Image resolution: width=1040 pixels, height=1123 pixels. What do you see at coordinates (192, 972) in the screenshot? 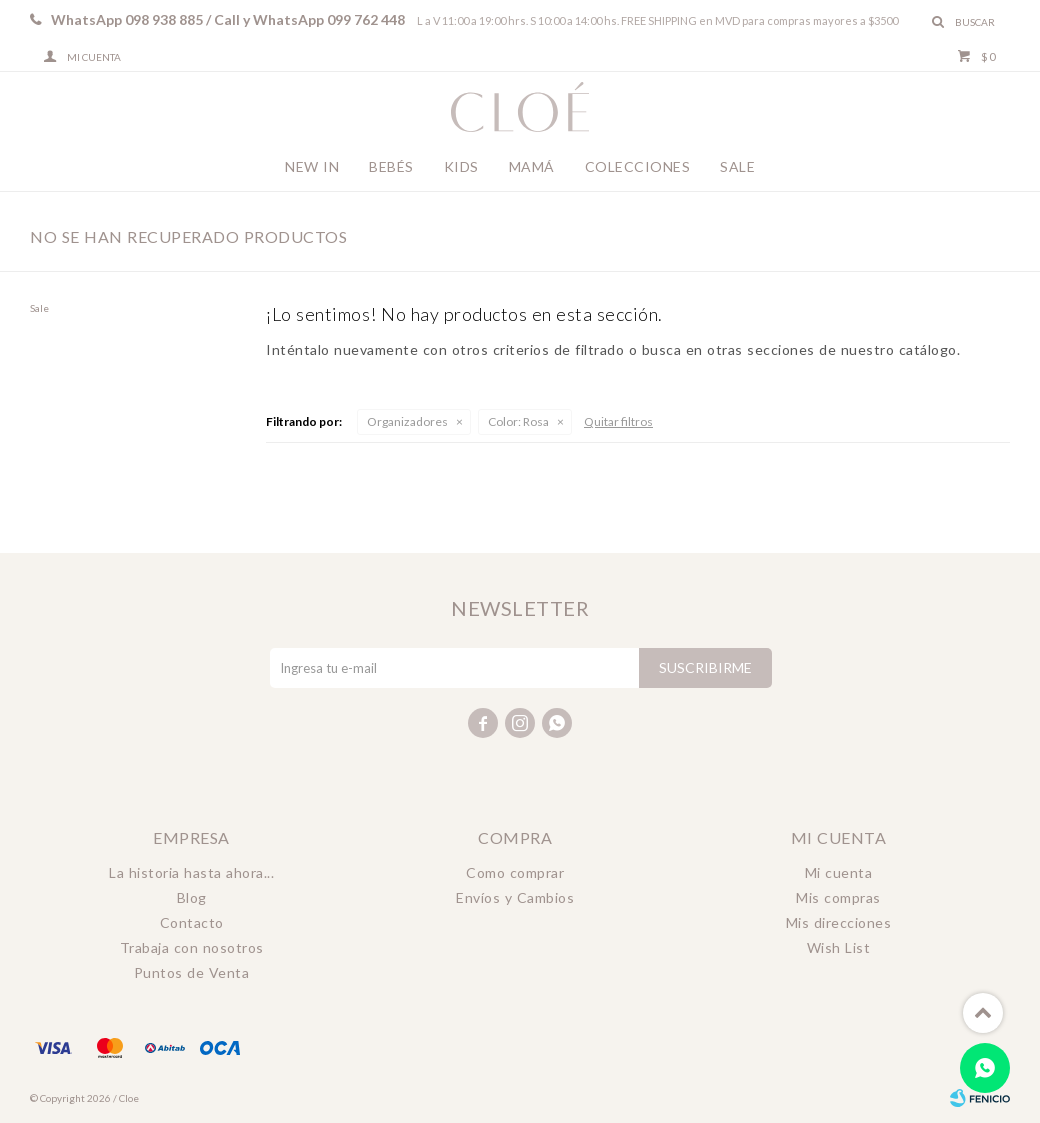
I see `Puntos de Venta` at bounding box center [192, 972].